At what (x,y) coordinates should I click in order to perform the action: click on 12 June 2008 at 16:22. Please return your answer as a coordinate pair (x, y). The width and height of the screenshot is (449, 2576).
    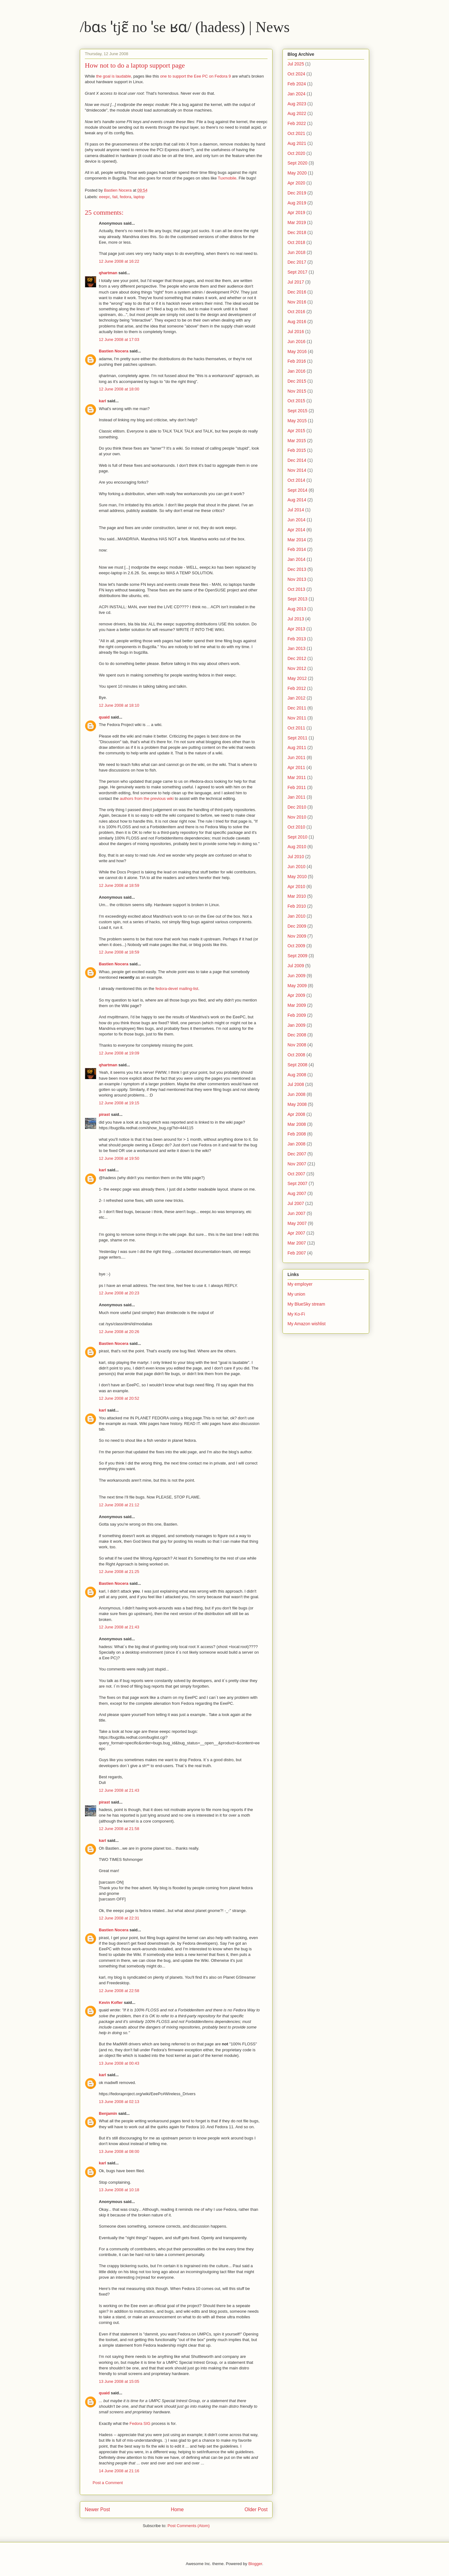
    Looking at the image, I should click on (119, 261).